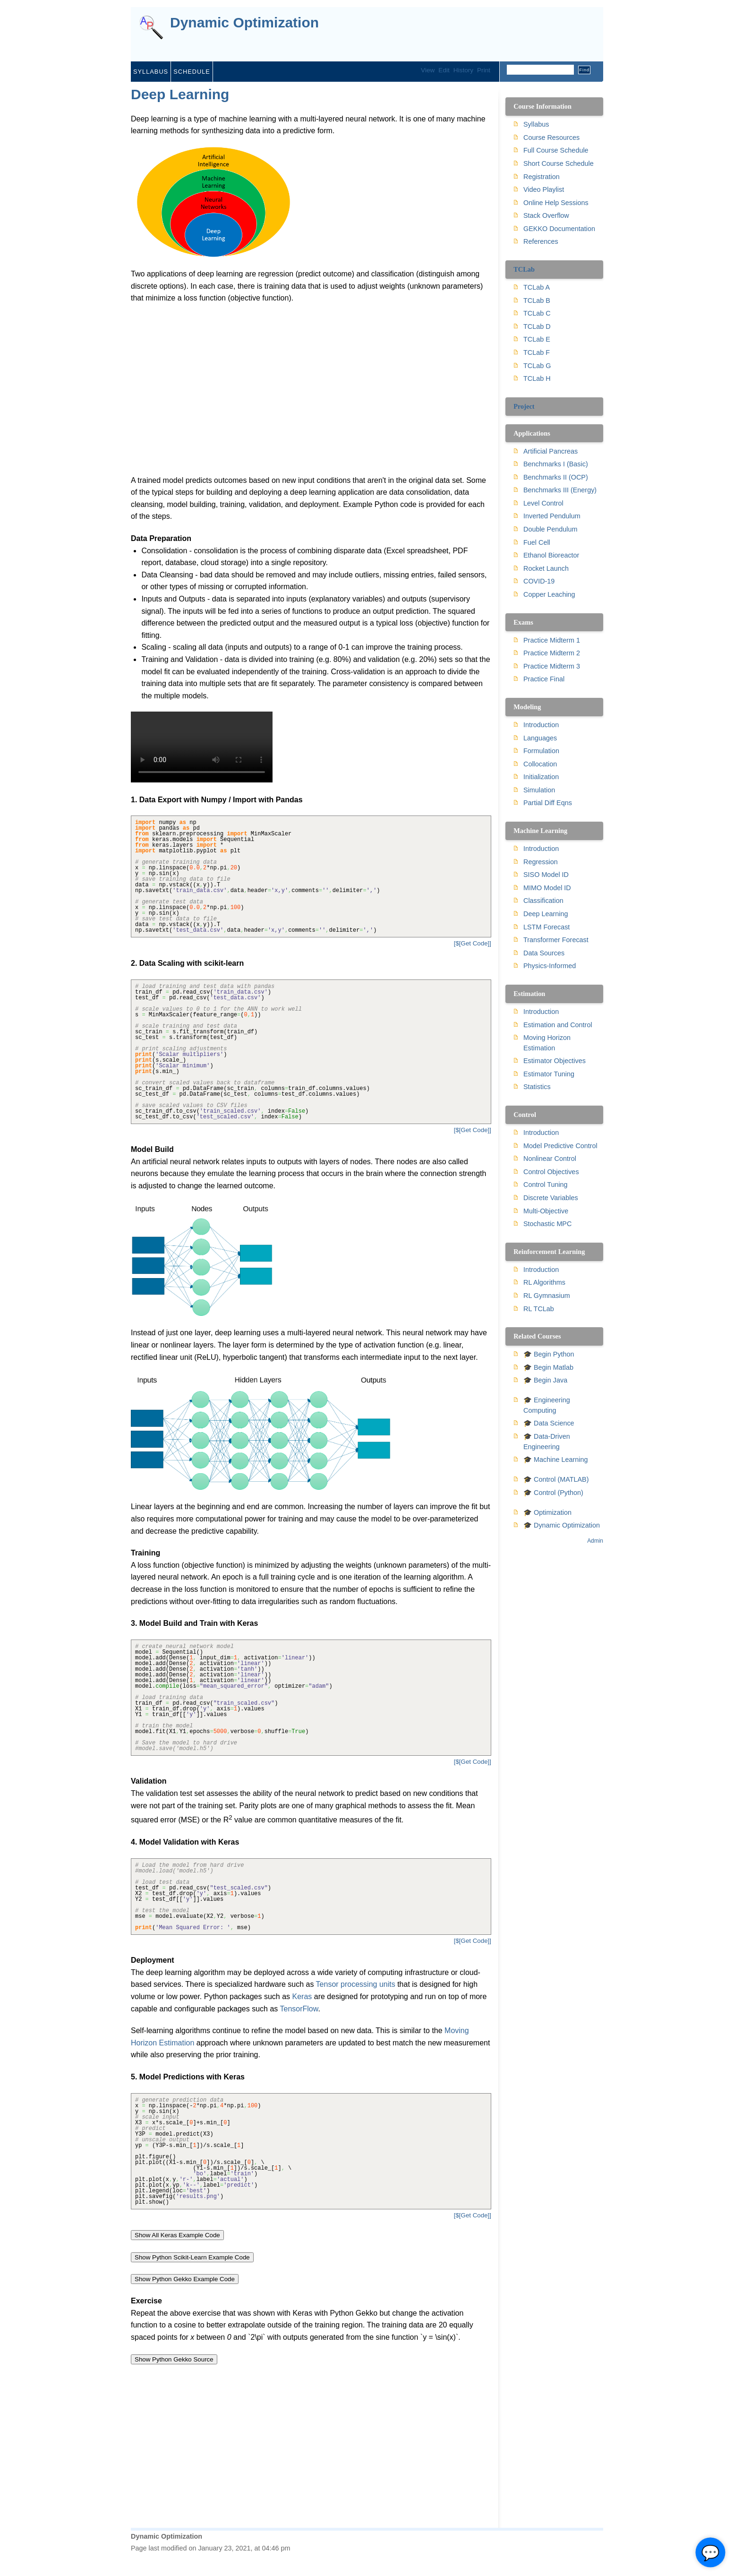 This screenshot has width=734, height=2576. What do you see at coordinates (551, 666) in the screenshot?
I see `Practice Midterm 3` at bounding box center [551, 666].